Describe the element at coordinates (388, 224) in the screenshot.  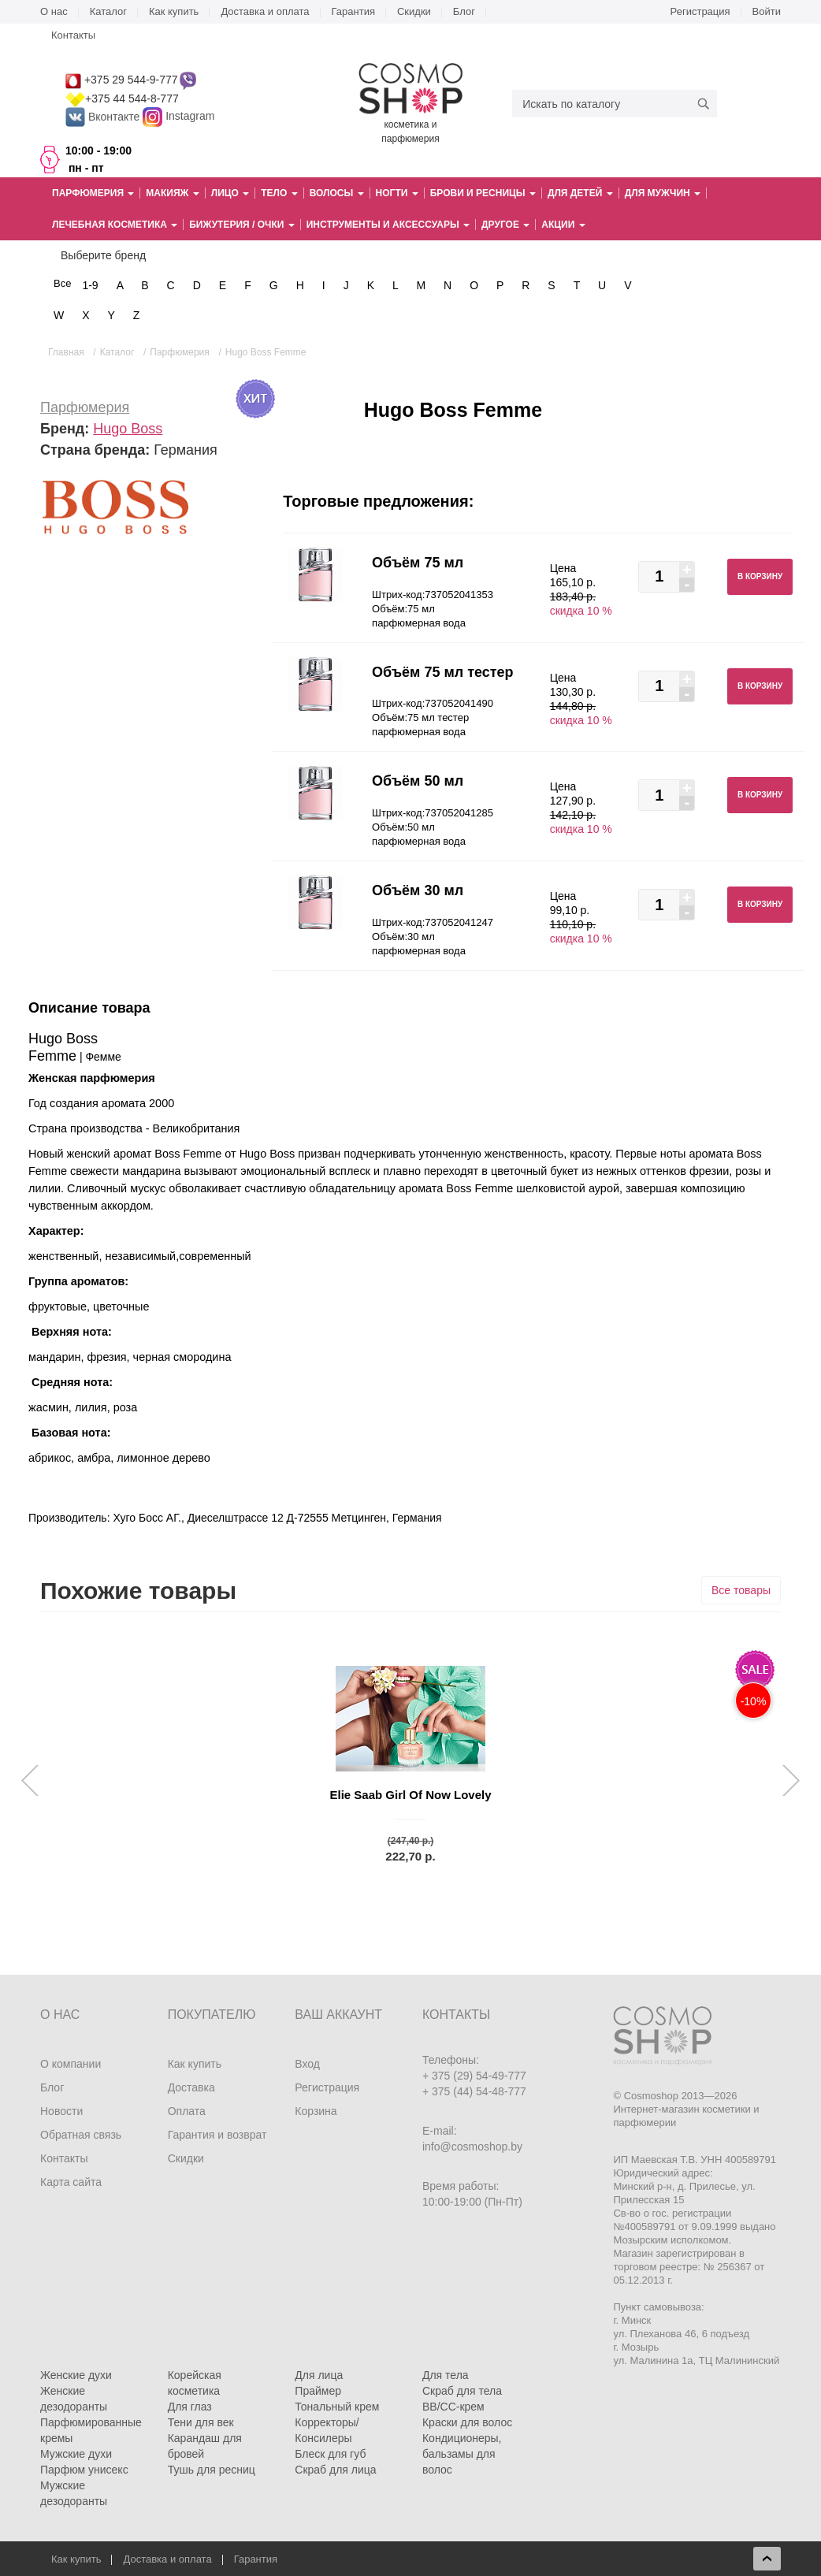
I see `Инструменты и аксессуары [button]` at that location.